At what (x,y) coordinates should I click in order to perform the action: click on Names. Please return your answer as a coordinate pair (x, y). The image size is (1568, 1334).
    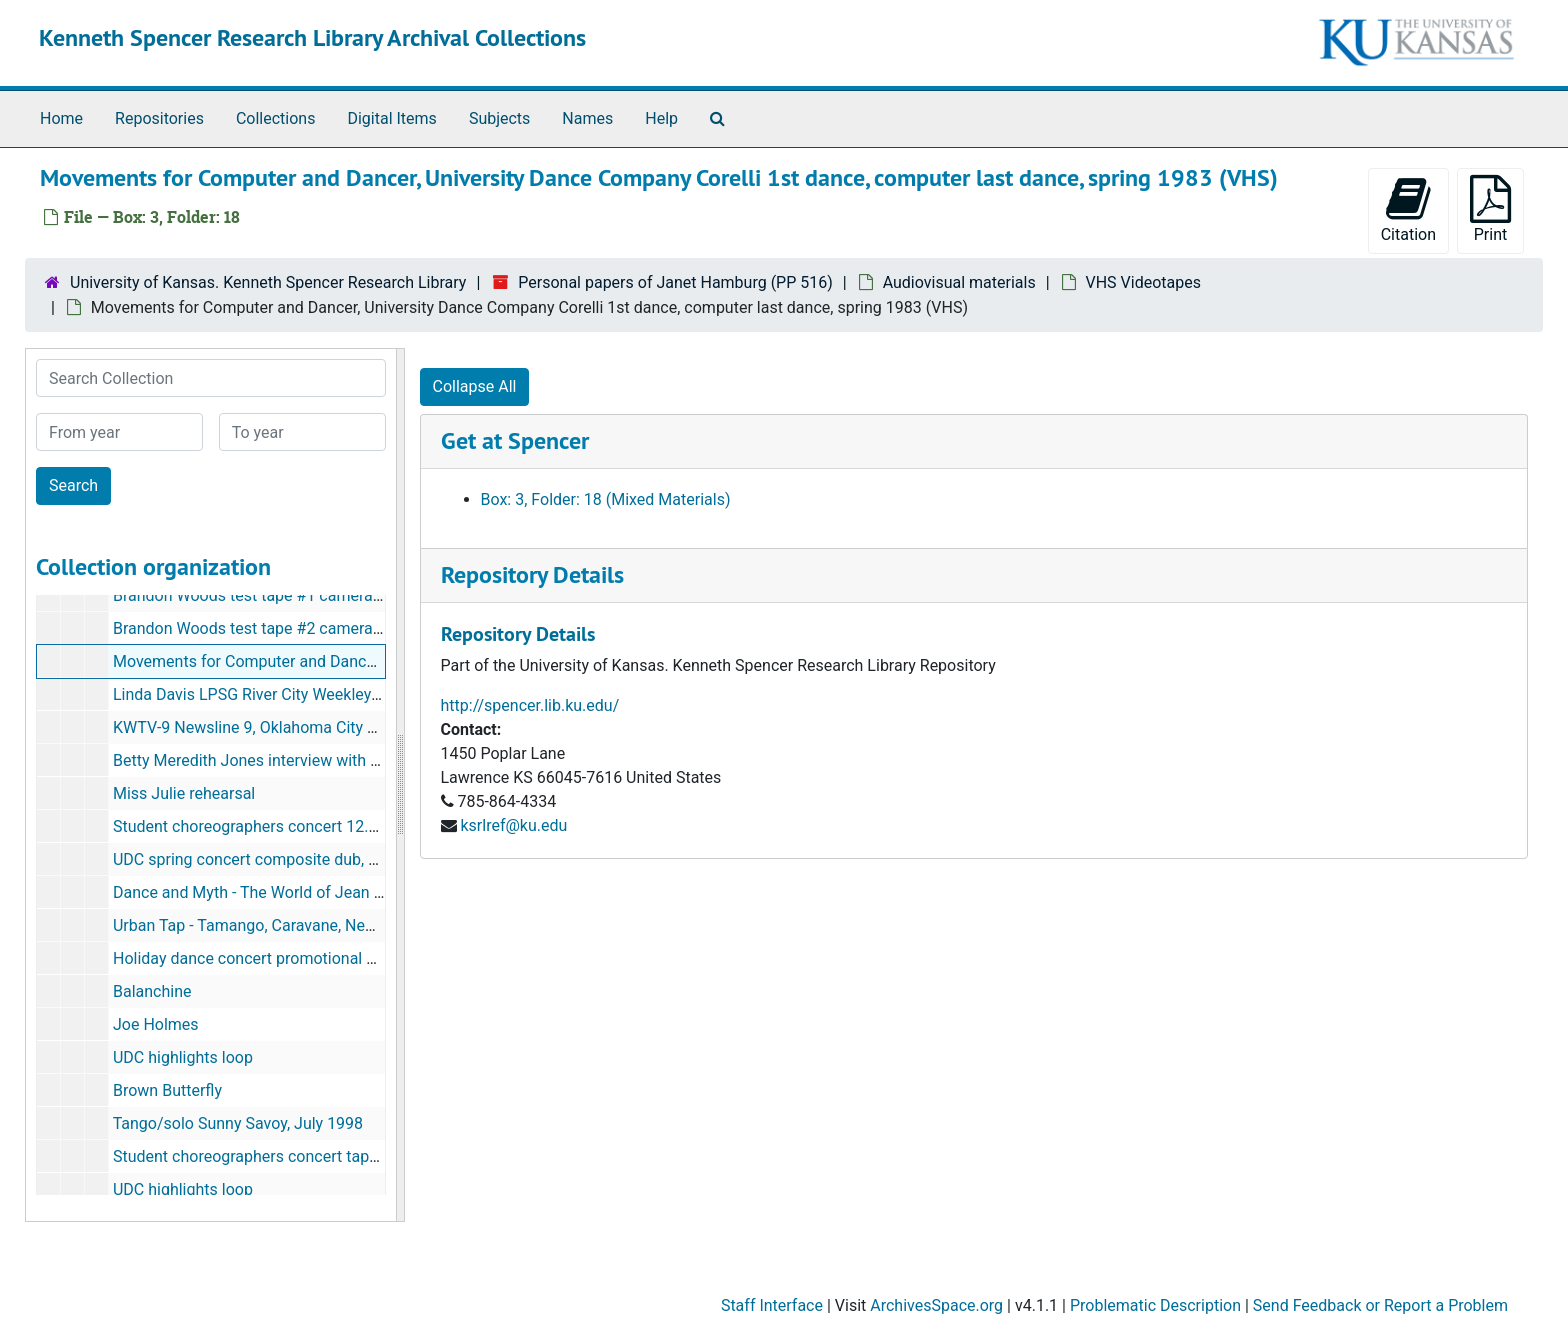
    Looking at the image, I should click on (587, 118).